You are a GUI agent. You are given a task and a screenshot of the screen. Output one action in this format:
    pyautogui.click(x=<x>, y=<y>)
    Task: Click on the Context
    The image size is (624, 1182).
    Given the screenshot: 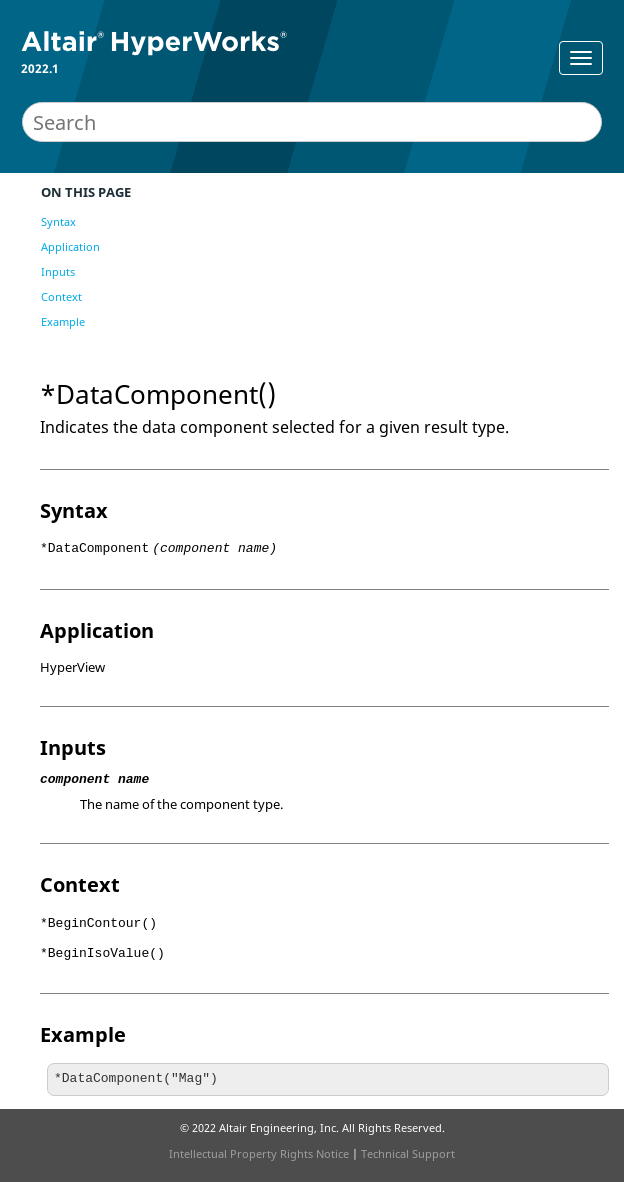 What is the action you would take?
    pyautogui.click(x=61, y=296)
    